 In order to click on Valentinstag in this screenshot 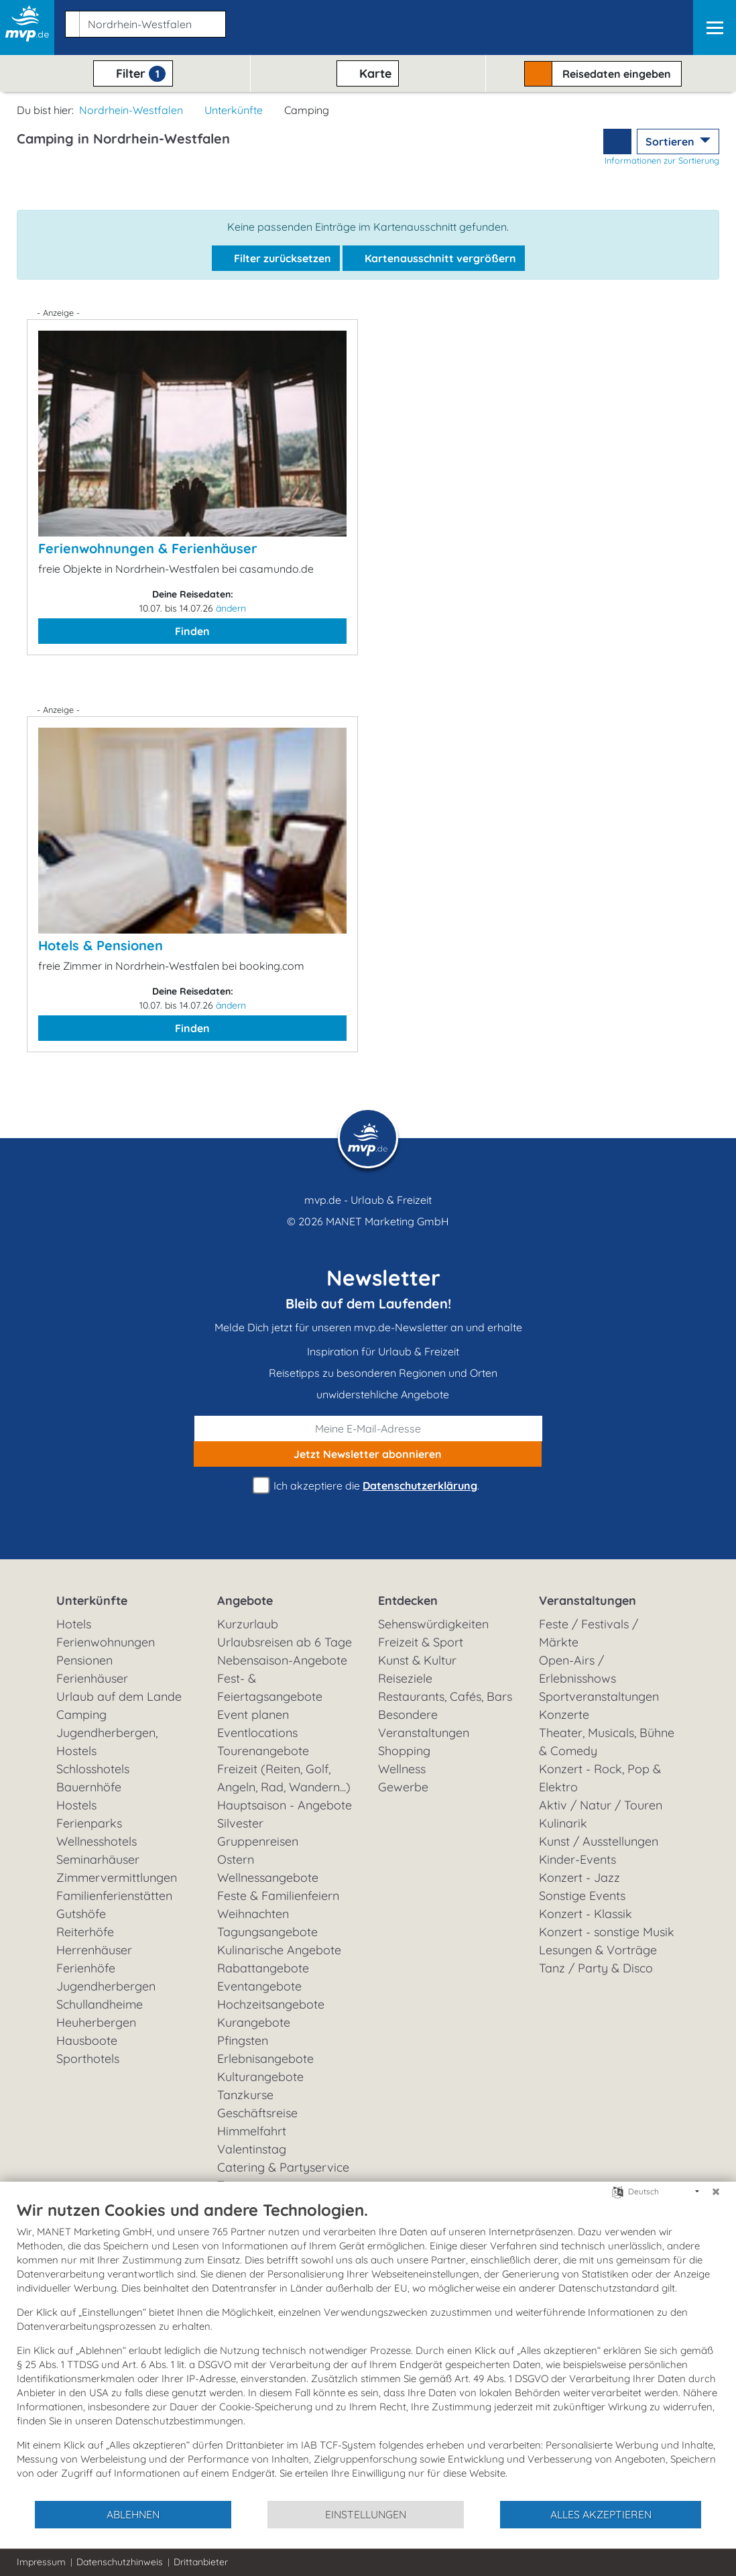, I will do `click(251, 2149)`.